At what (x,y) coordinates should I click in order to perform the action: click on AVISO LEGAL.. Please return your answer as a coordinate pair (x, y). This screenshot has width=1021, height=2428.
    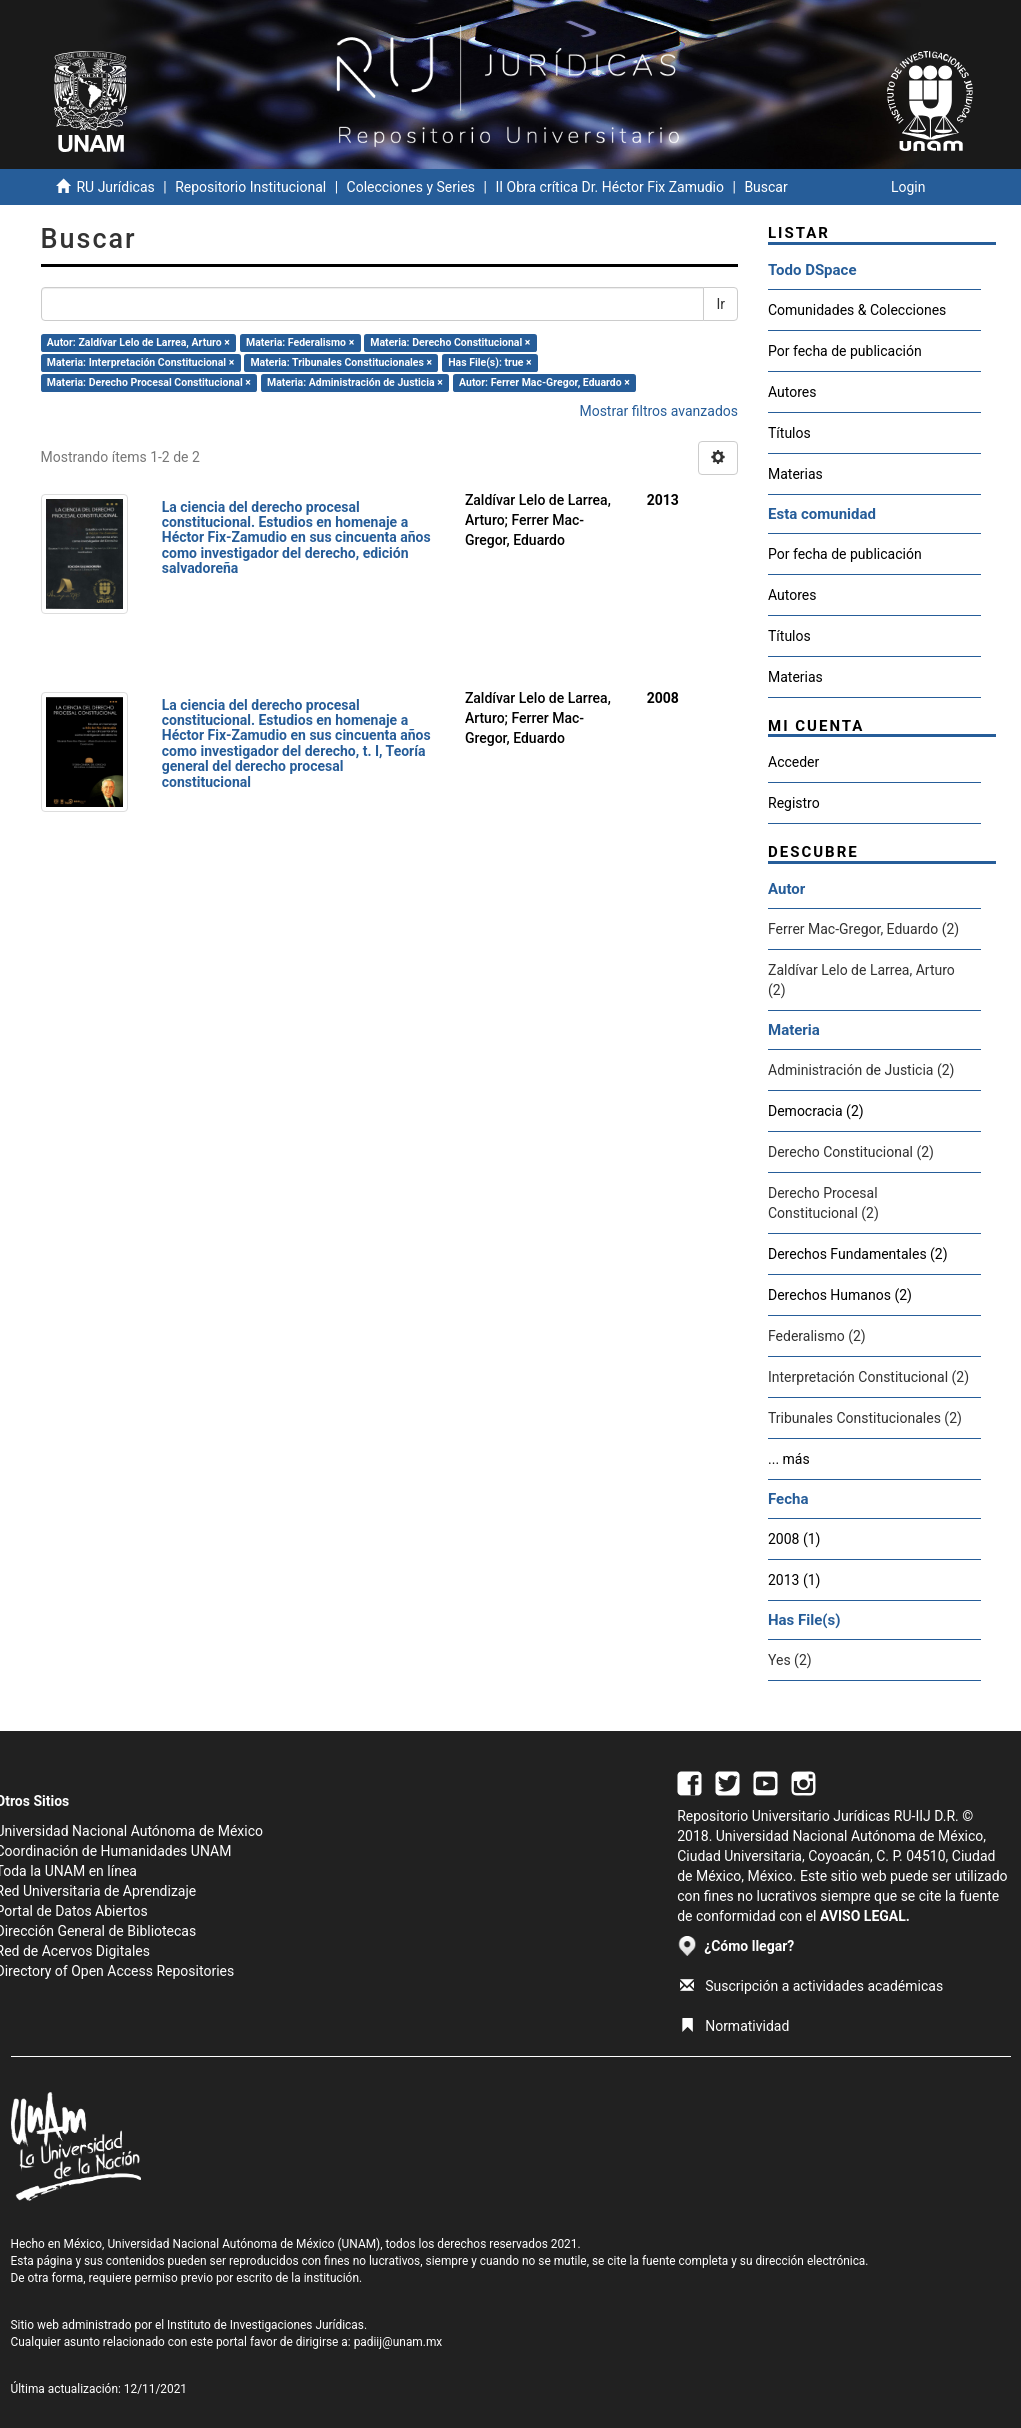
    Looking at the image, I should click on (865, 1916).